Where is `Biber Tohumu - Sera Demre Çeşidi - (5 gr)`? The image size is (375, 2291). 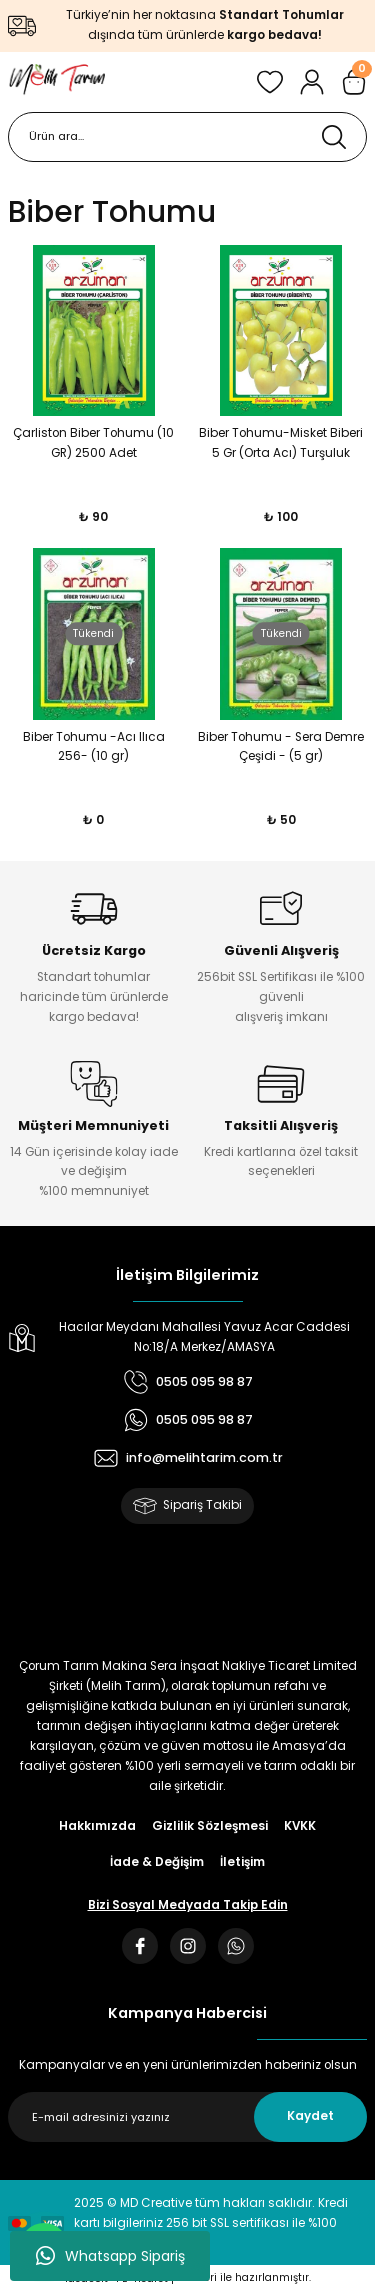
Biber Tohumu - Sera Demre Çeşidi - (5 gr) is located at coordinates (281, 747).